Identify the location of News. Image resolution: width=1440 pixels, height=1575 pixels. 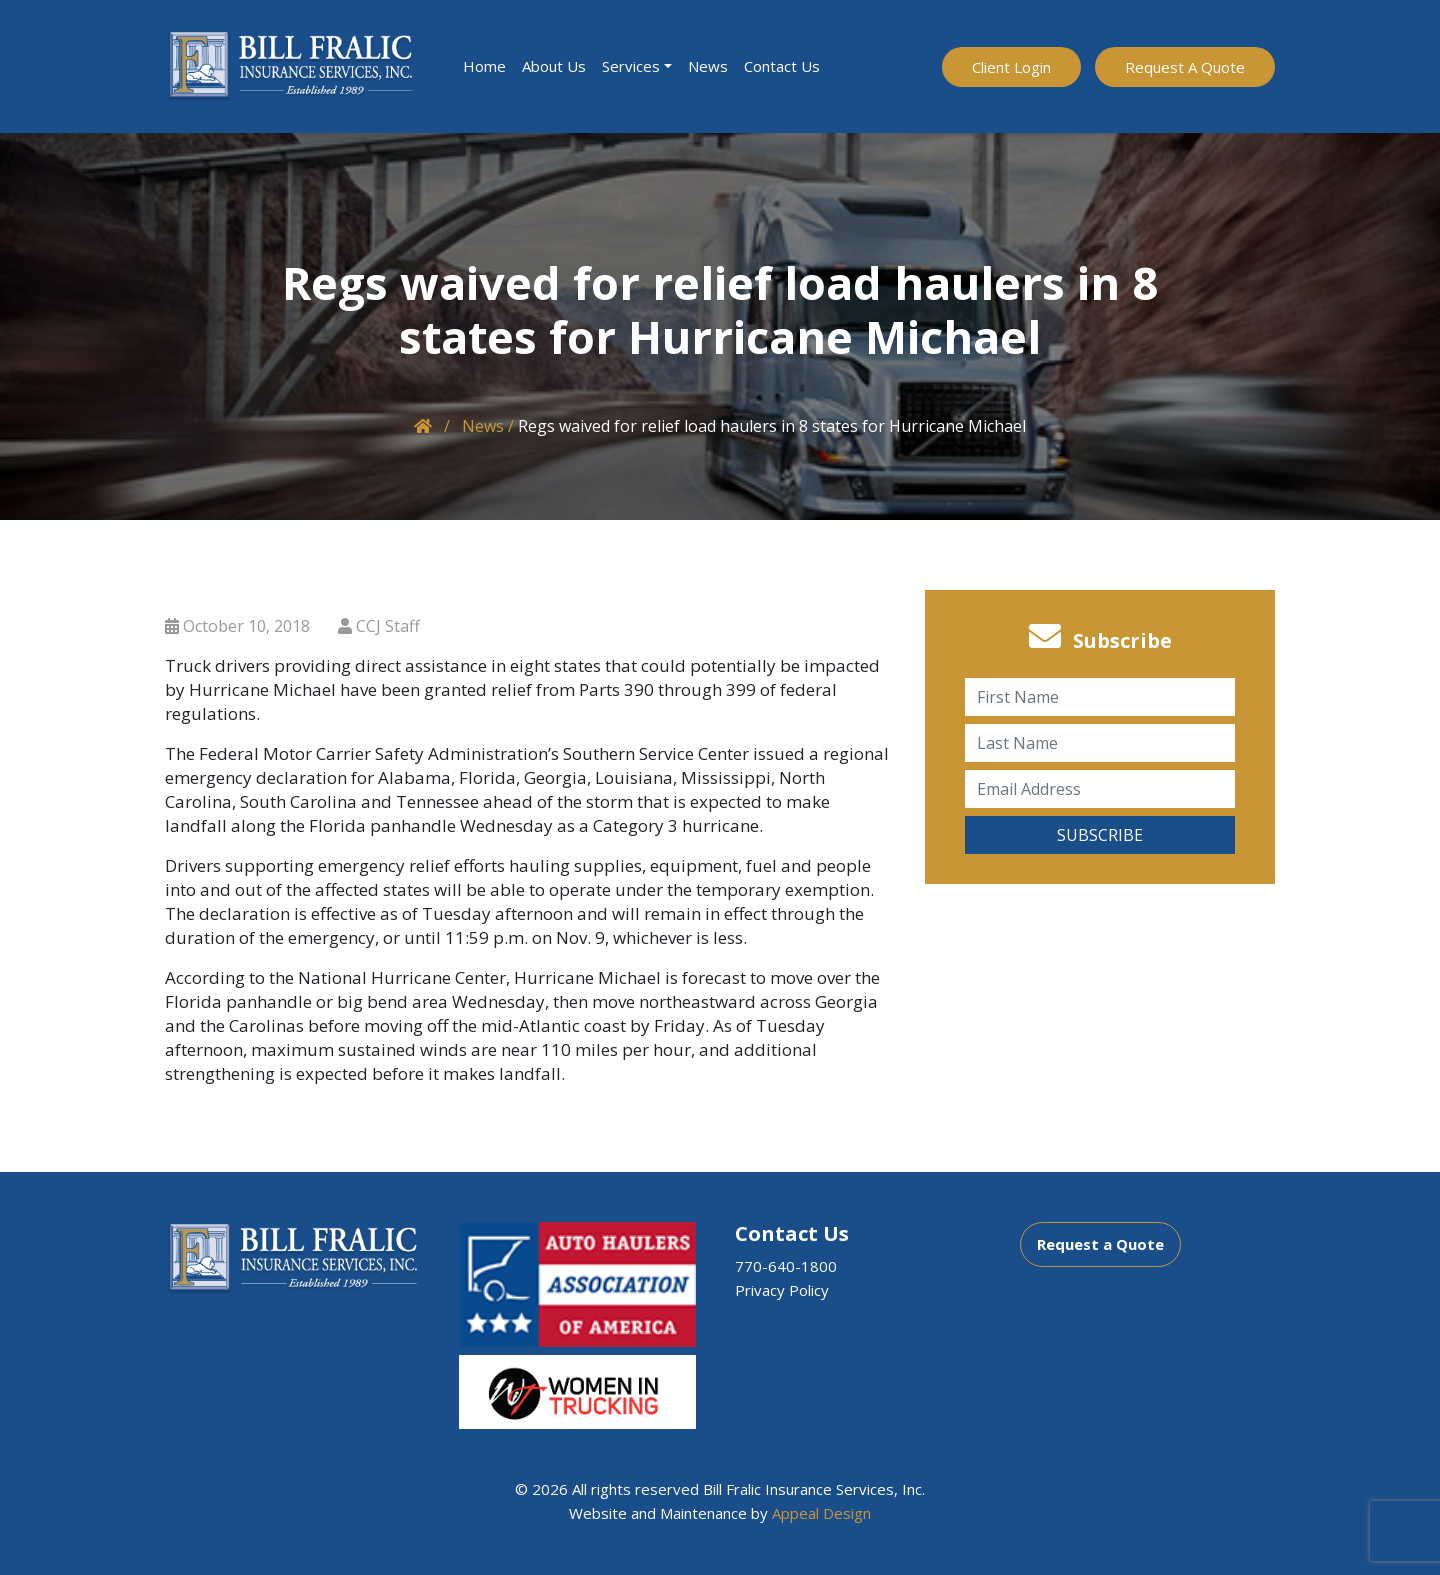
(708, 66).